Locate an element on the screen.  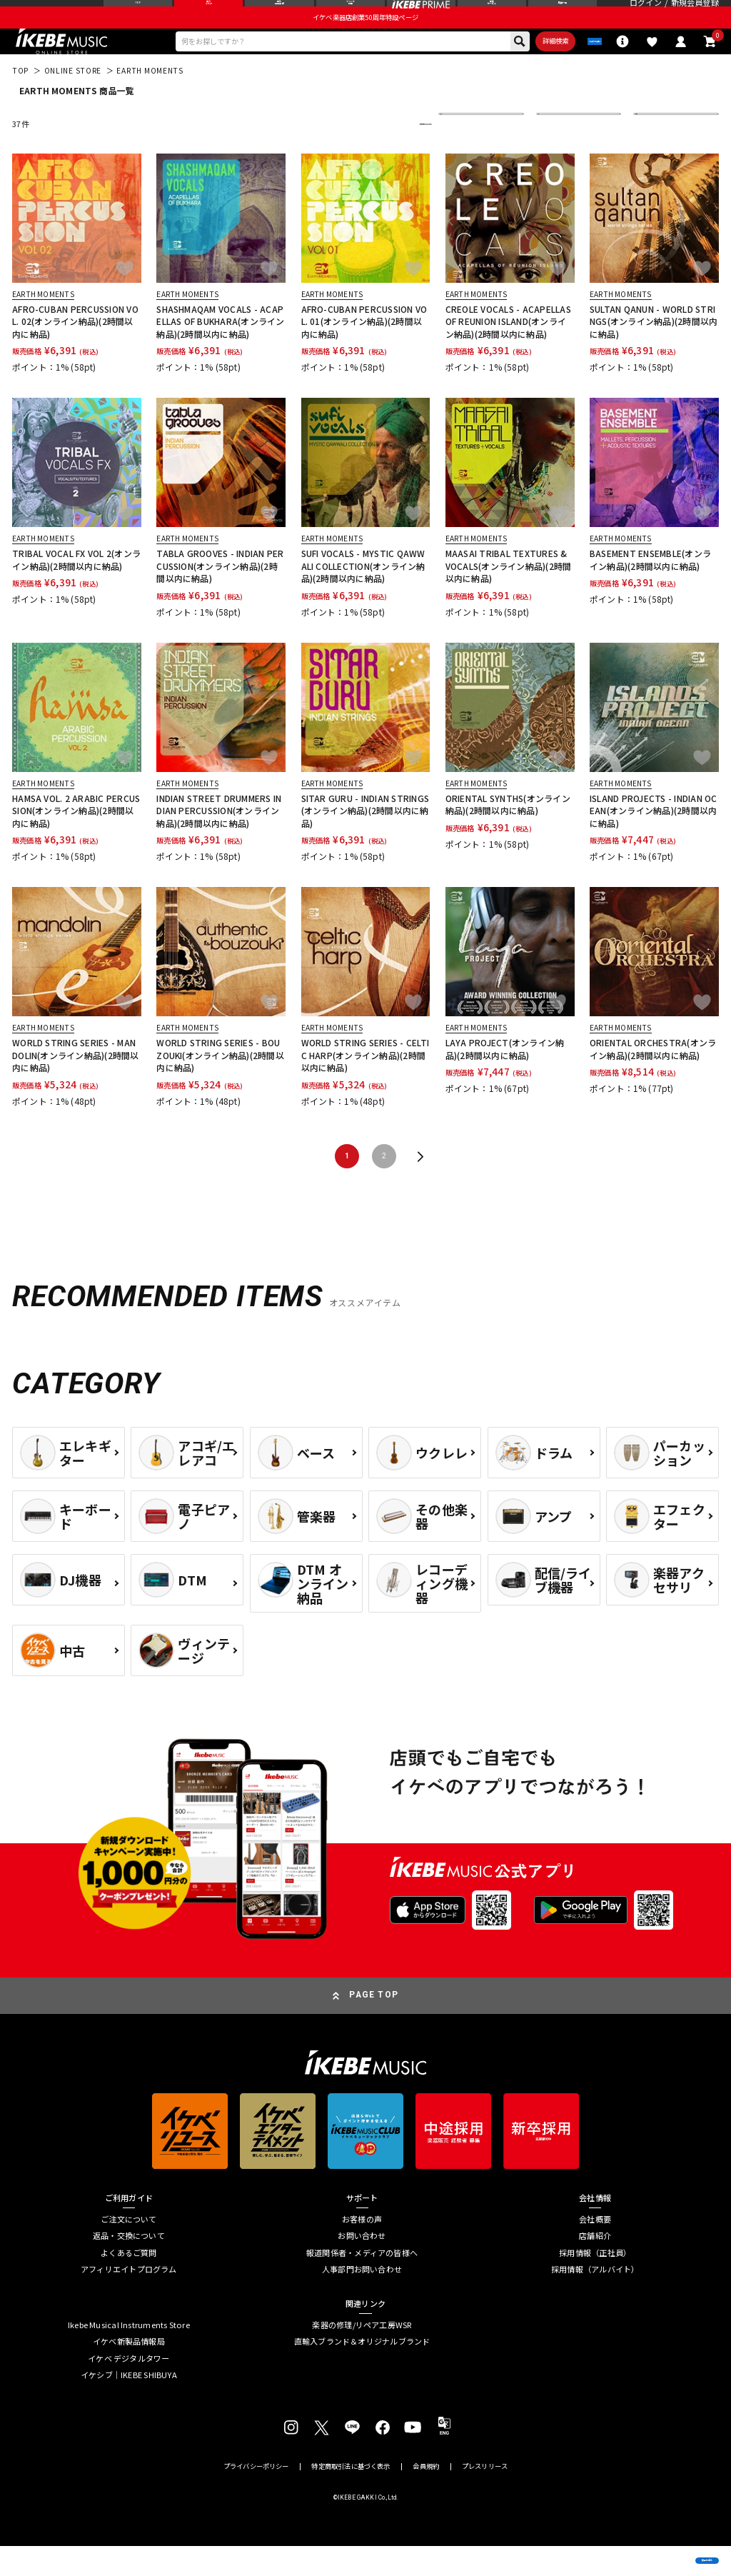
WORLD STRING SERIES - BOUZOUKI(オンライン納品)(2時間以内に納品) is located at coordinates (220, 1084).